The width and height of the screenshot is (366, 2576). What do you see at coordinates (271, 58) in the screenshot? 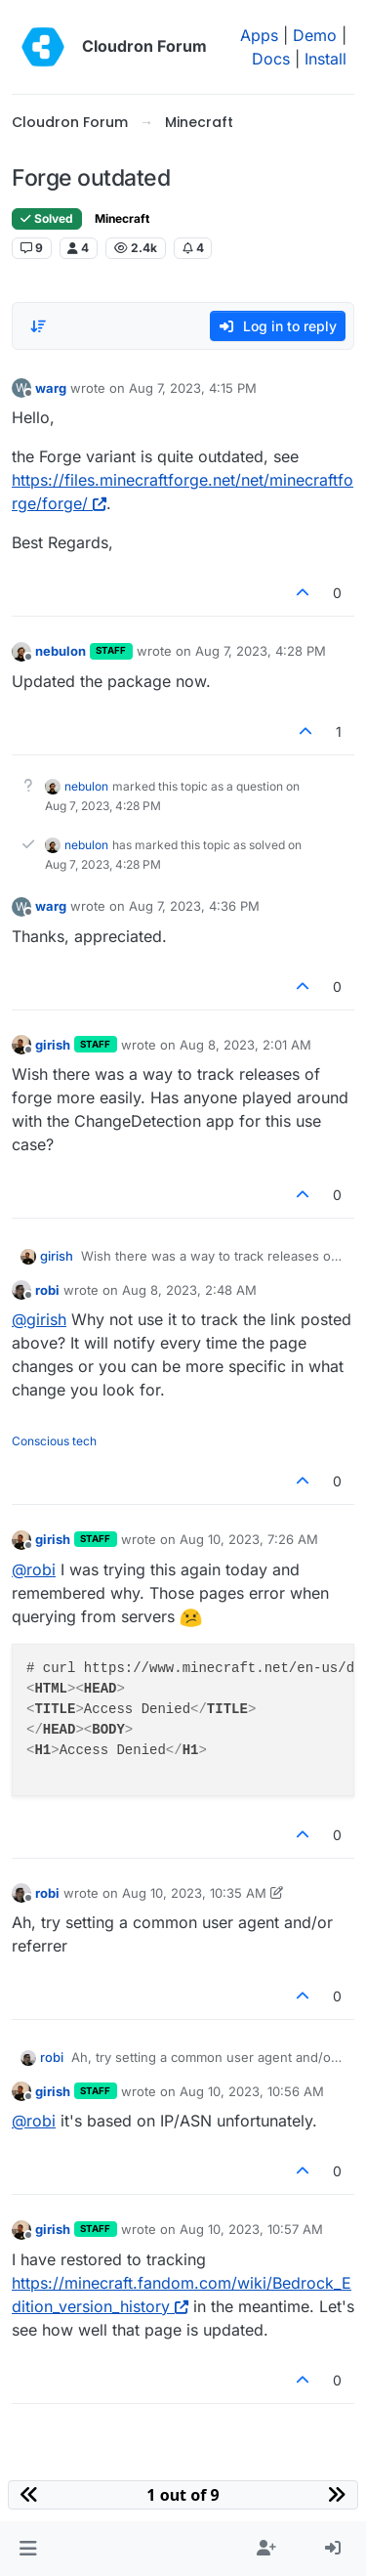
I see `Docs` at bounding box center [271, 58].